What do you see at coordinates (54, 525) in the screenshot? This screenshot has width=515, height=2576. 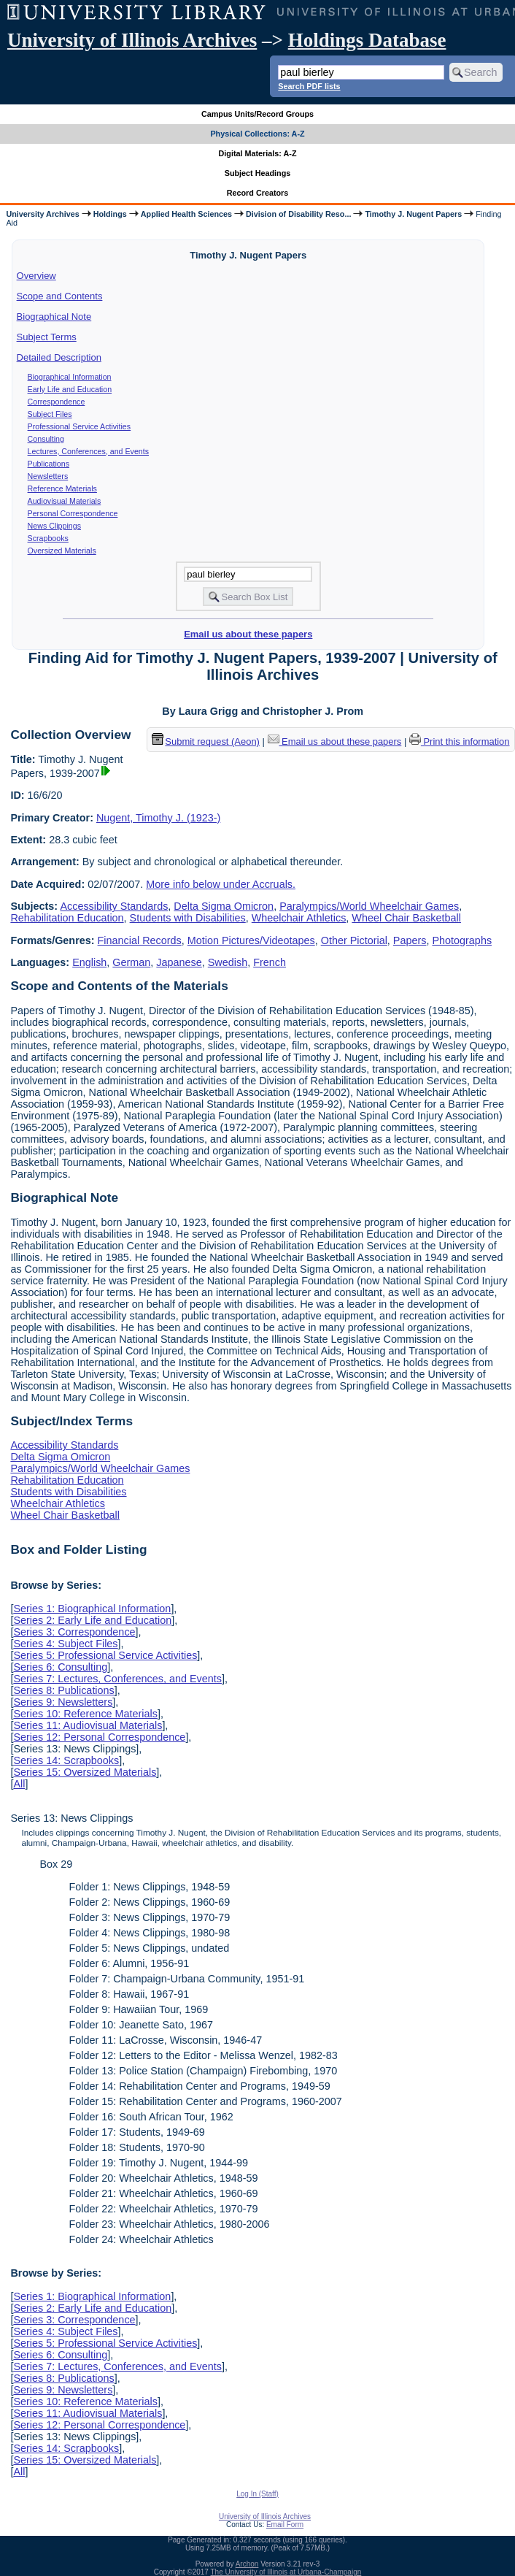 I see `News Clippings` at bounding box center [54, 525].